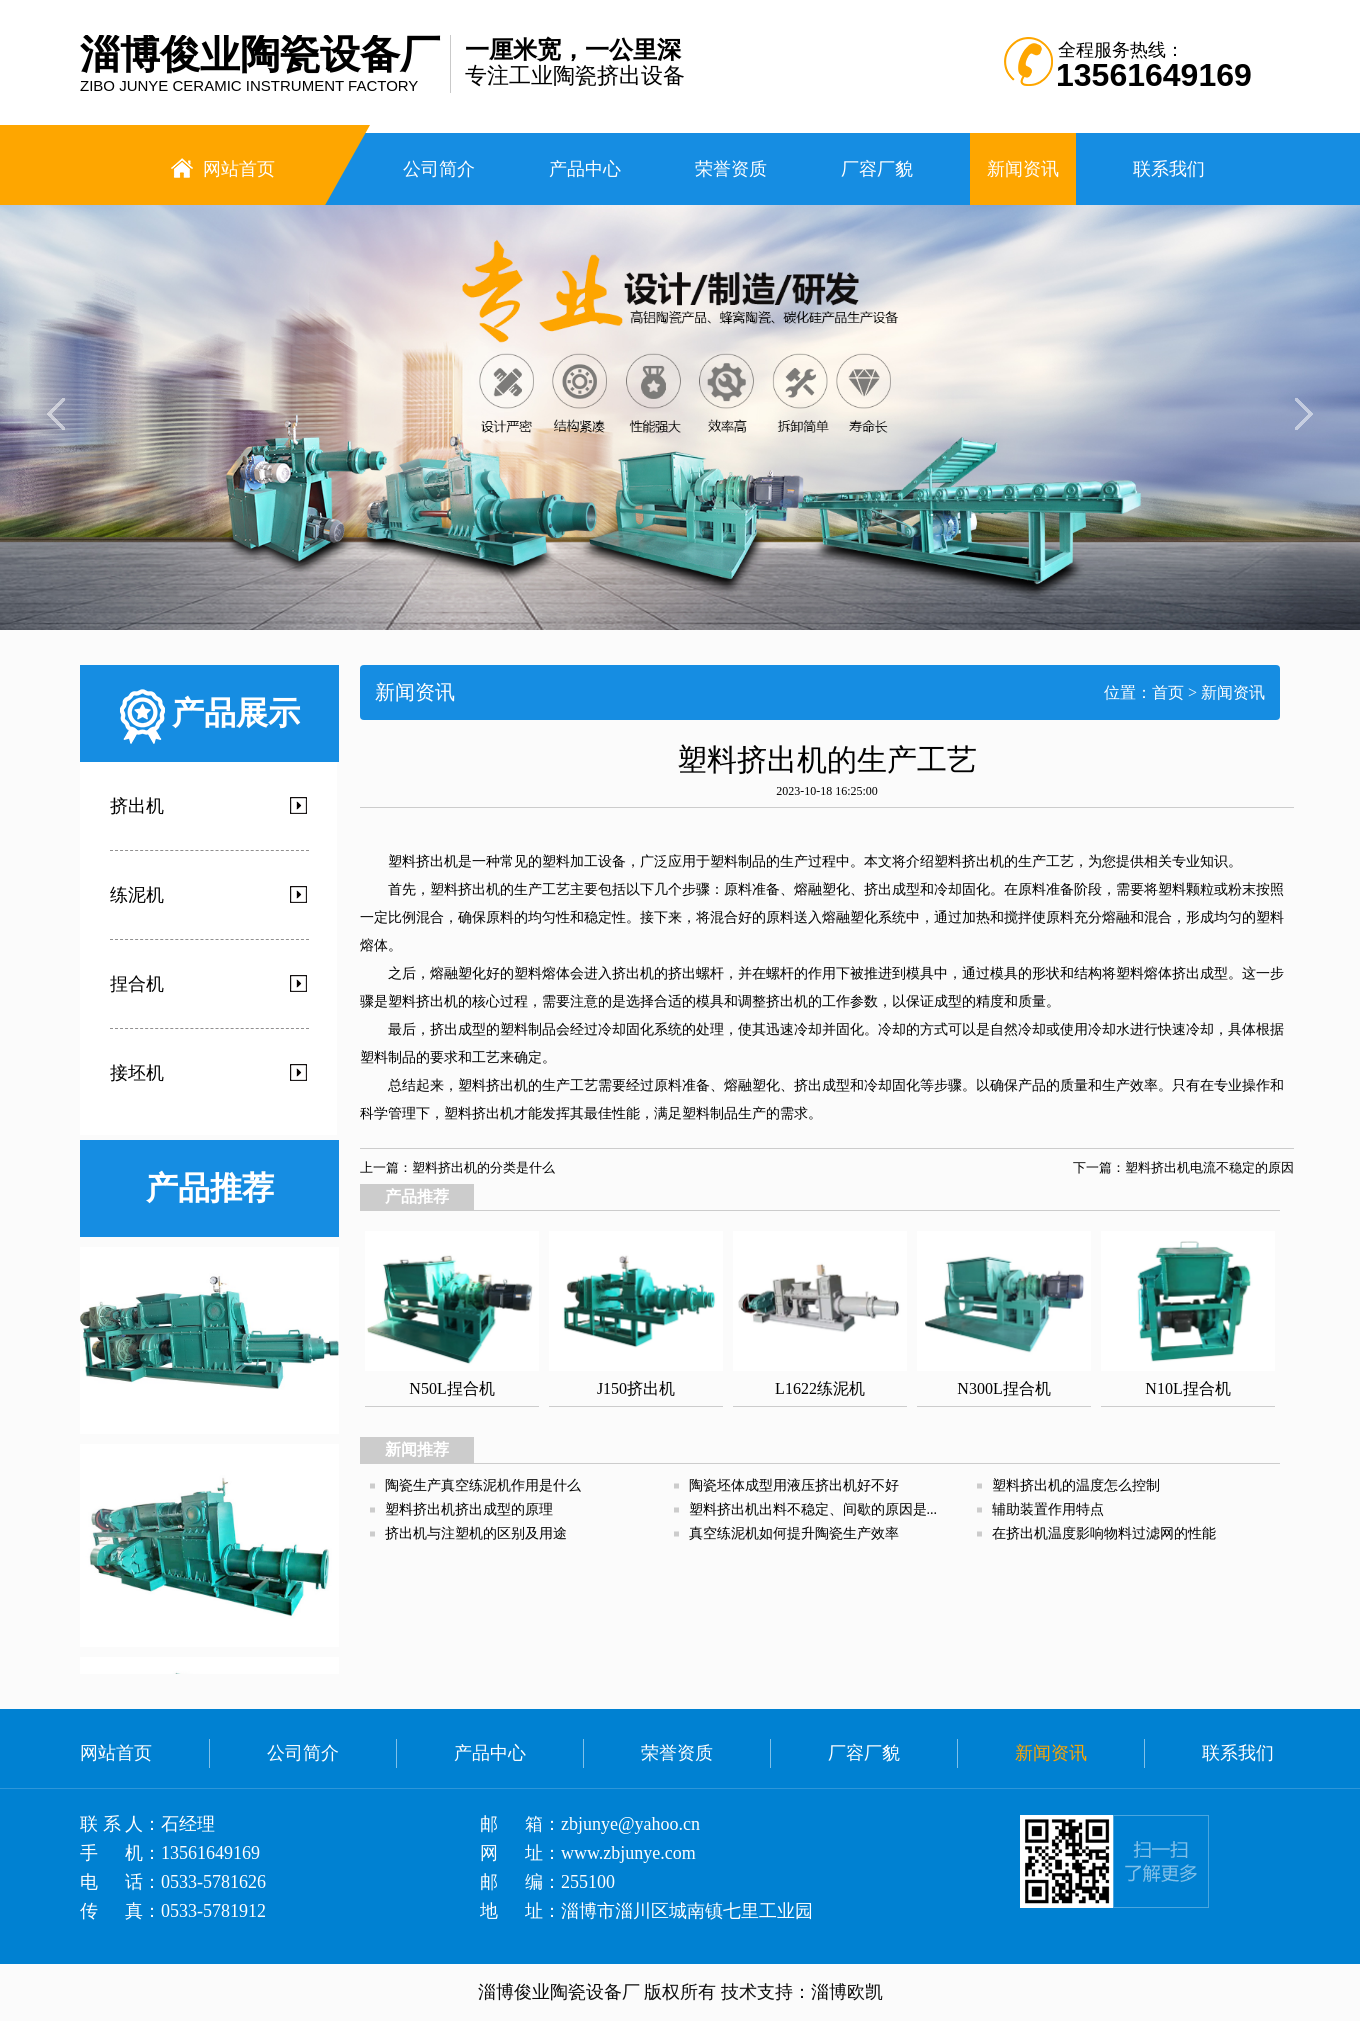  I want to click on 陶瓷坯体成型用液压挤出机好不好, so click(794, 1485).